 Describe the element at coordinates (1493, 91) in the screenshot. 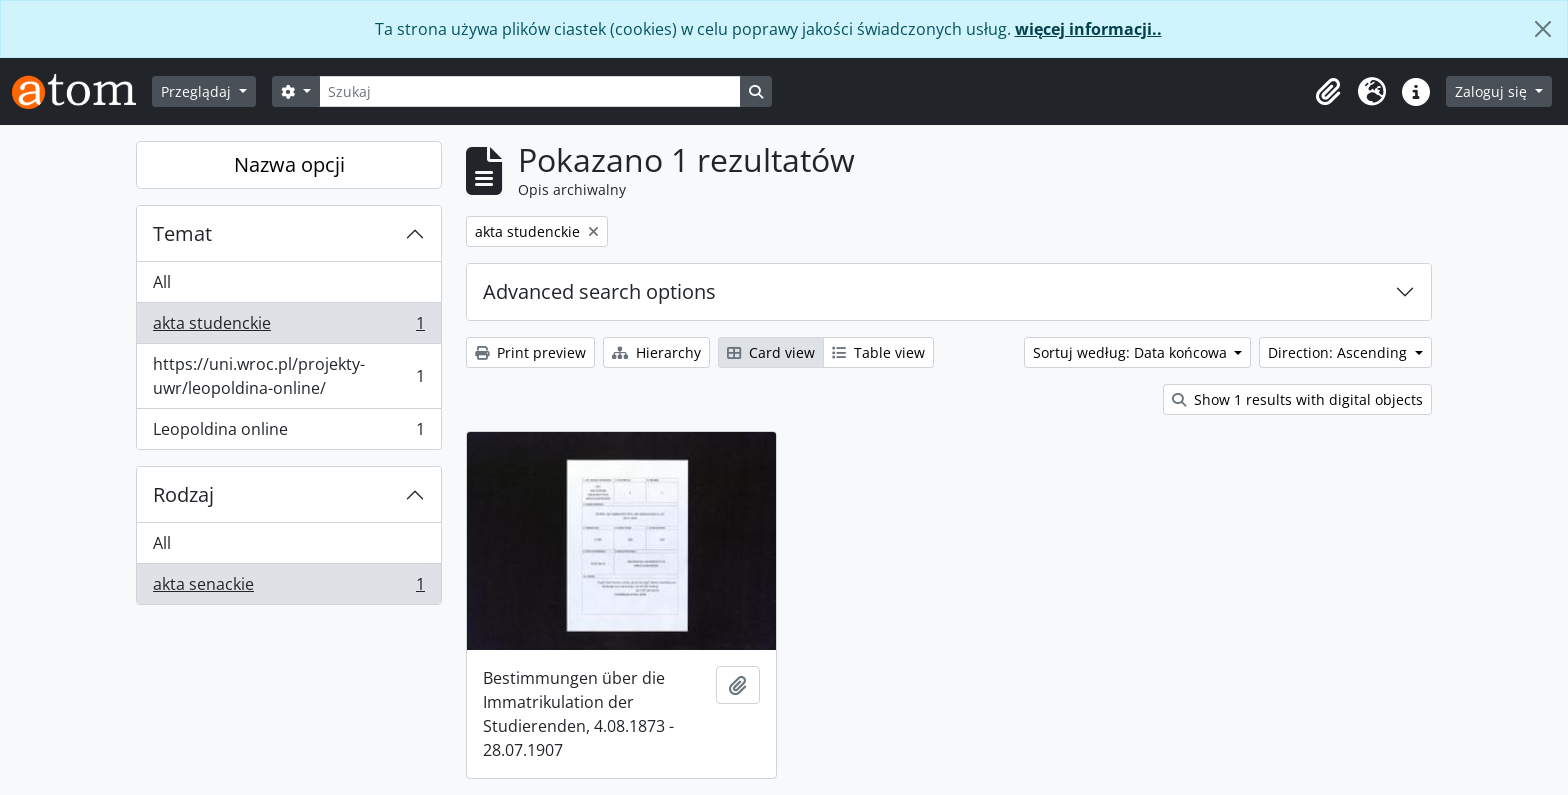

I see `Zaloguj się` at that location.